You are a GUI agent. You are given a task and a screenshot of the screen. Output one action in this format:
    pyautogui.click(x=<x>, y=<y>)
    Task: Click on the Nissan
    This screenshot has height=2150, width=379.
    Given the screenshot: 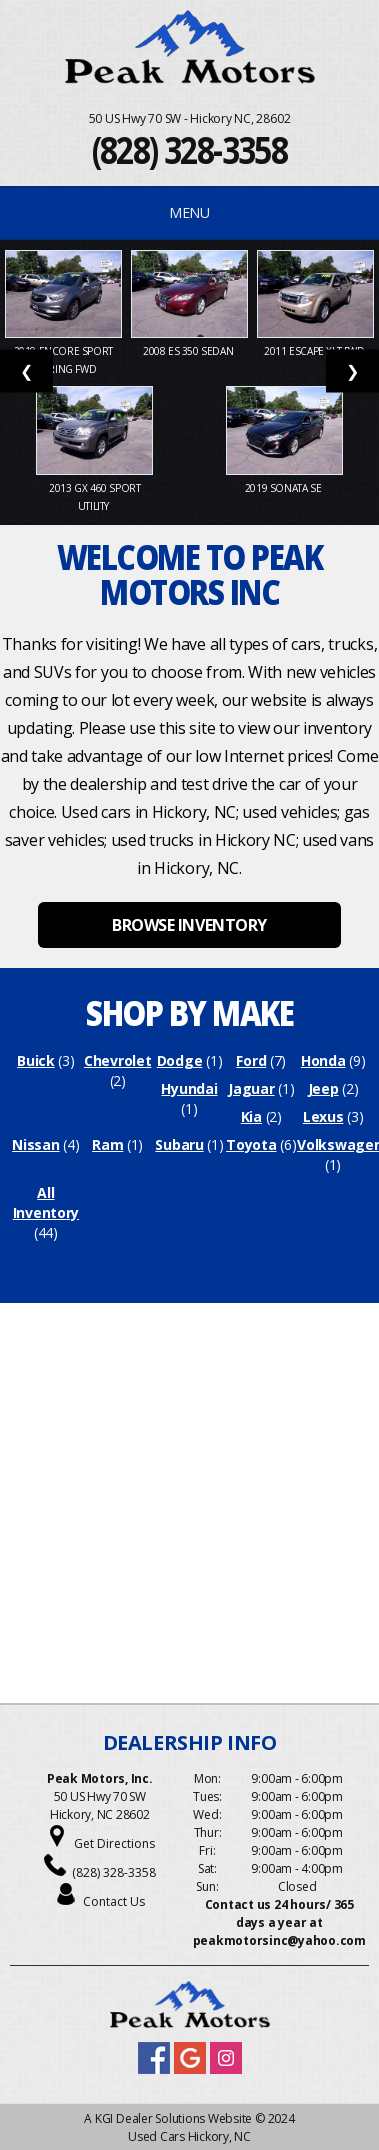 What is the action you would take?
    pyautogui.click(x=35, y=1144)
    